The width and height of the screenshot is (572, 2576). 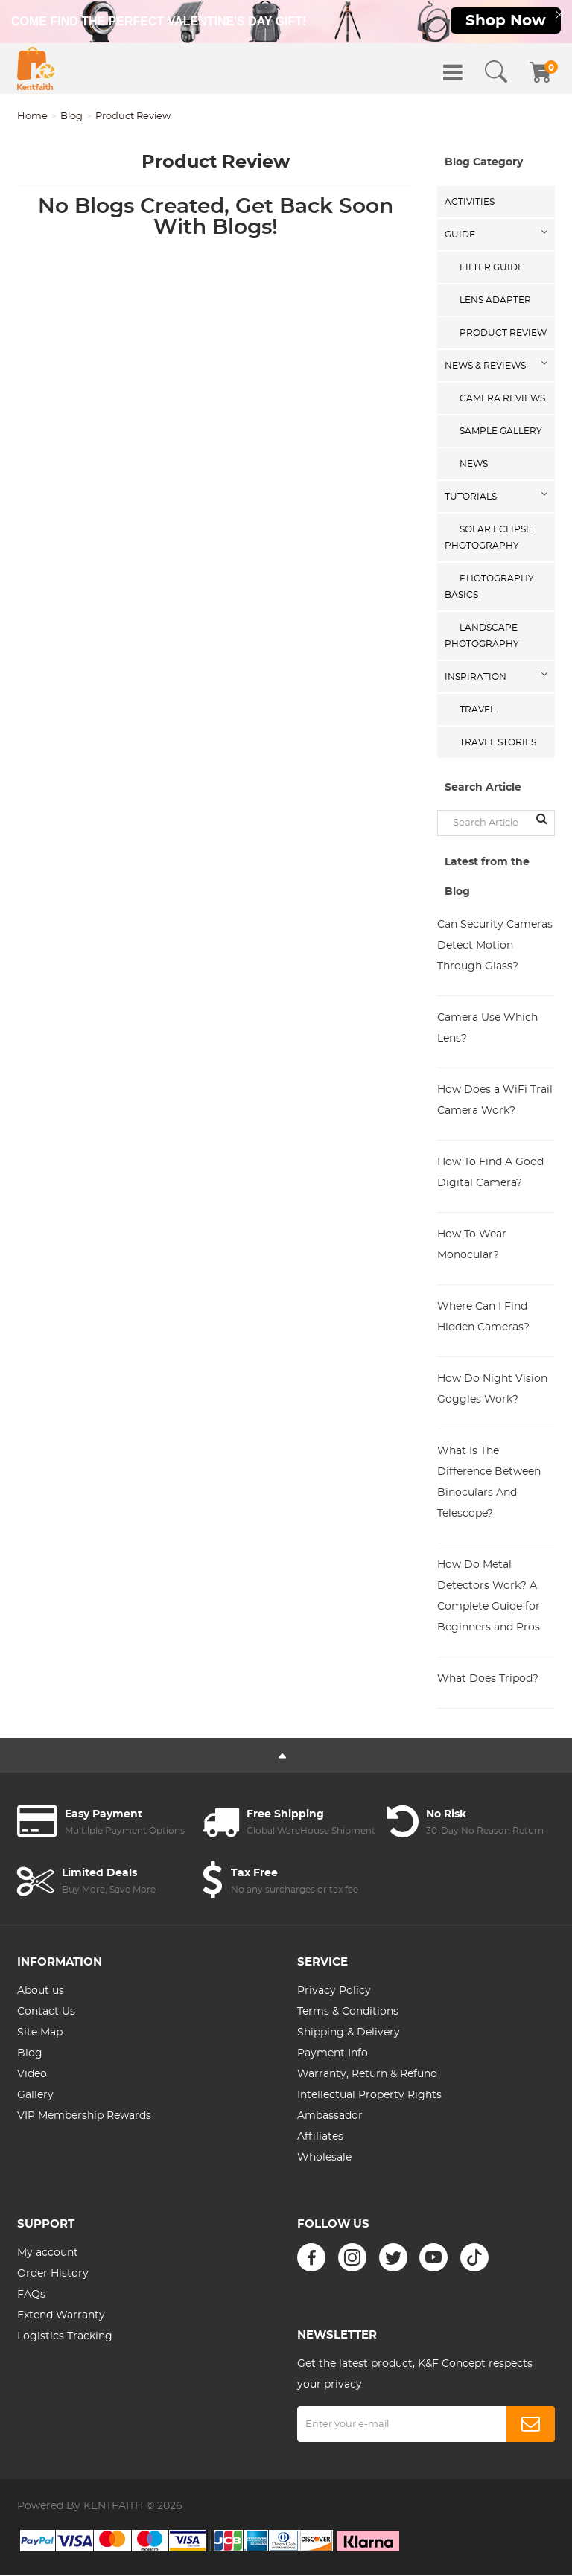 What do you see at coordinates (31, 2296) in the screenshot?
I see `FAQs` at bounding box center [31, 2296].